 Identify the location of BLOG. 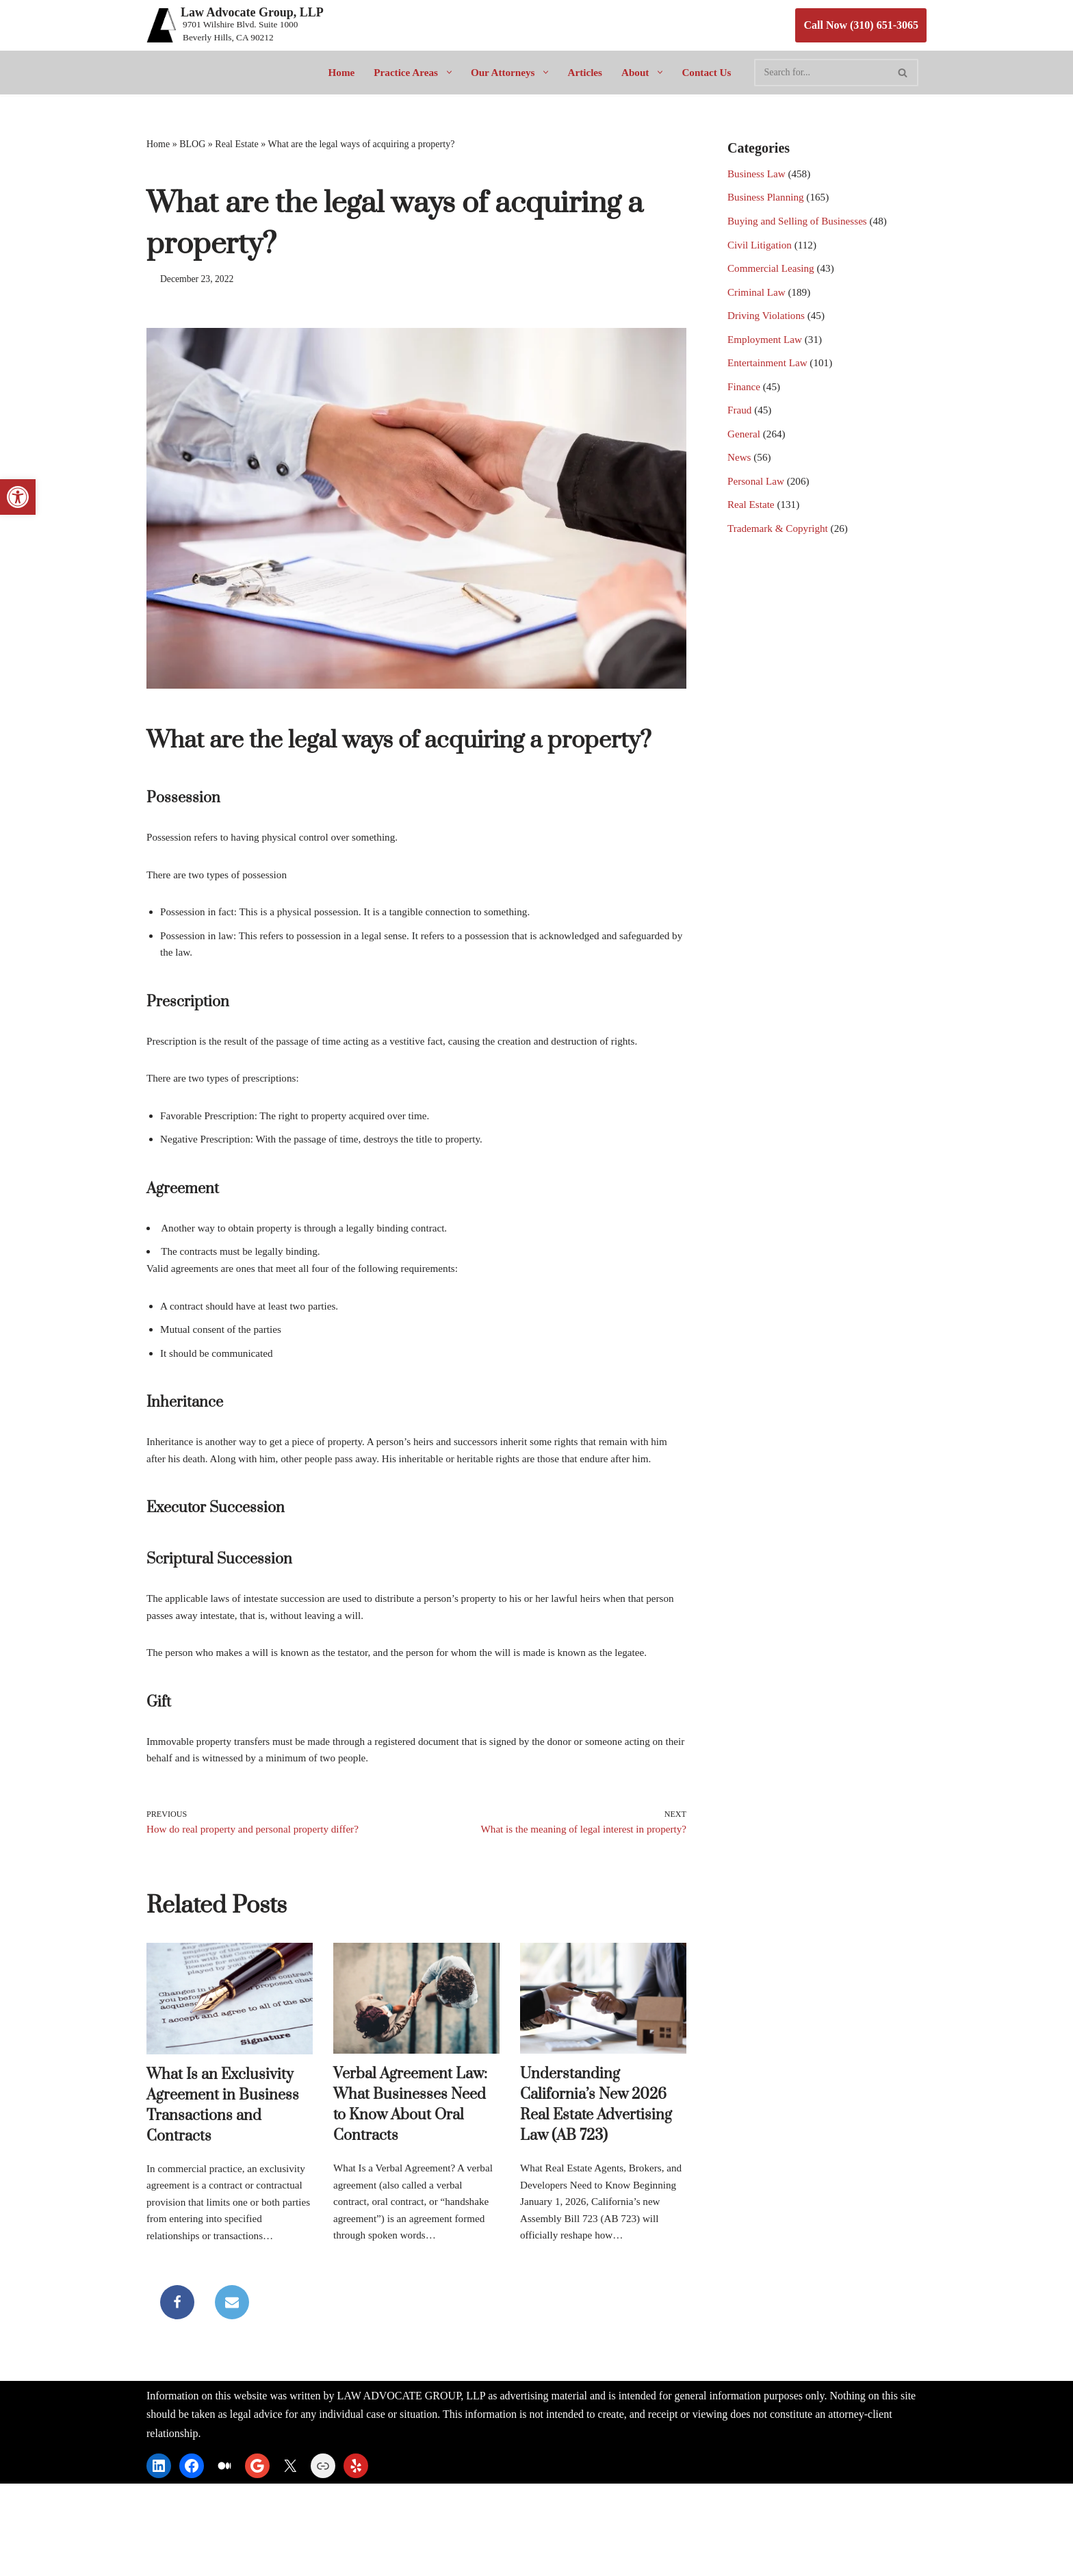
(192, 145).